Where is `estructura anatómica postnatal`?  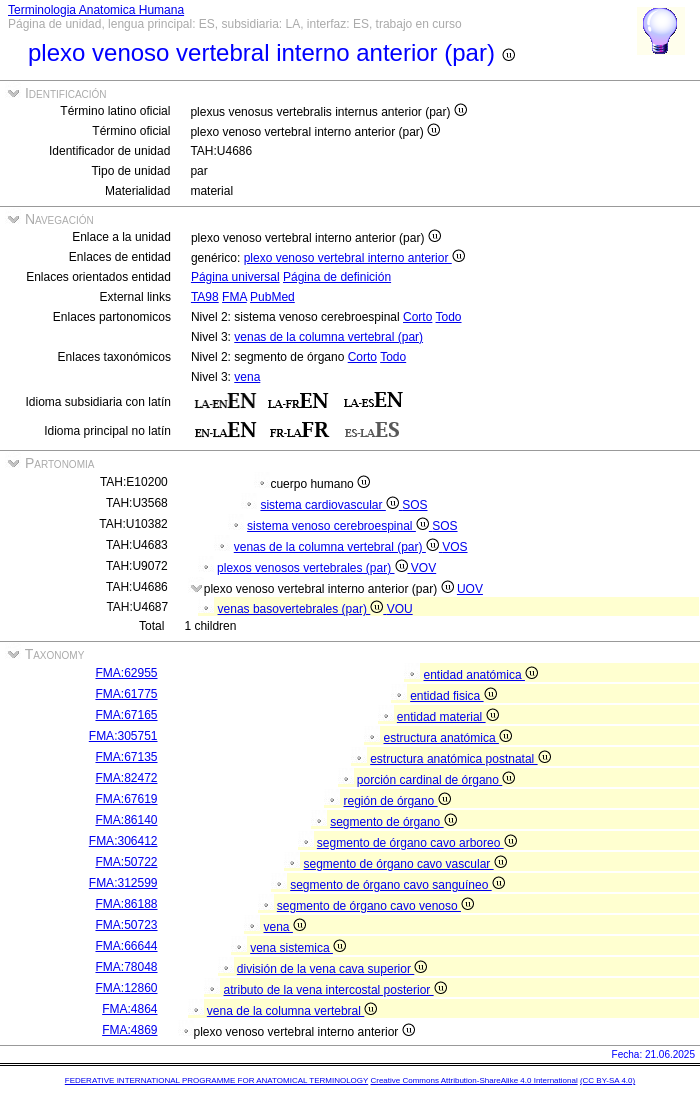 estructura anatómica postnatal is located at coordinates (460, 759).